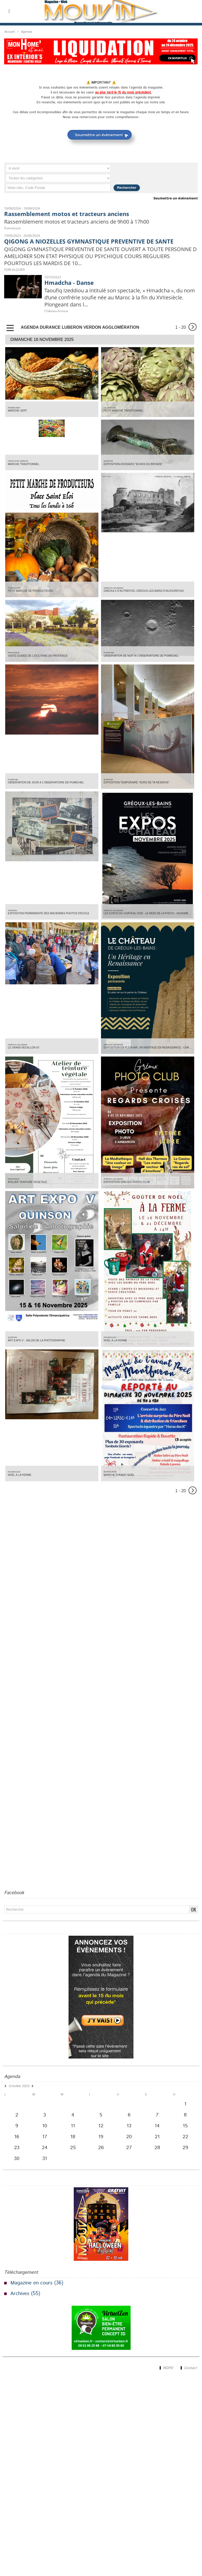  I want to click on 21, so click(157, 2140).